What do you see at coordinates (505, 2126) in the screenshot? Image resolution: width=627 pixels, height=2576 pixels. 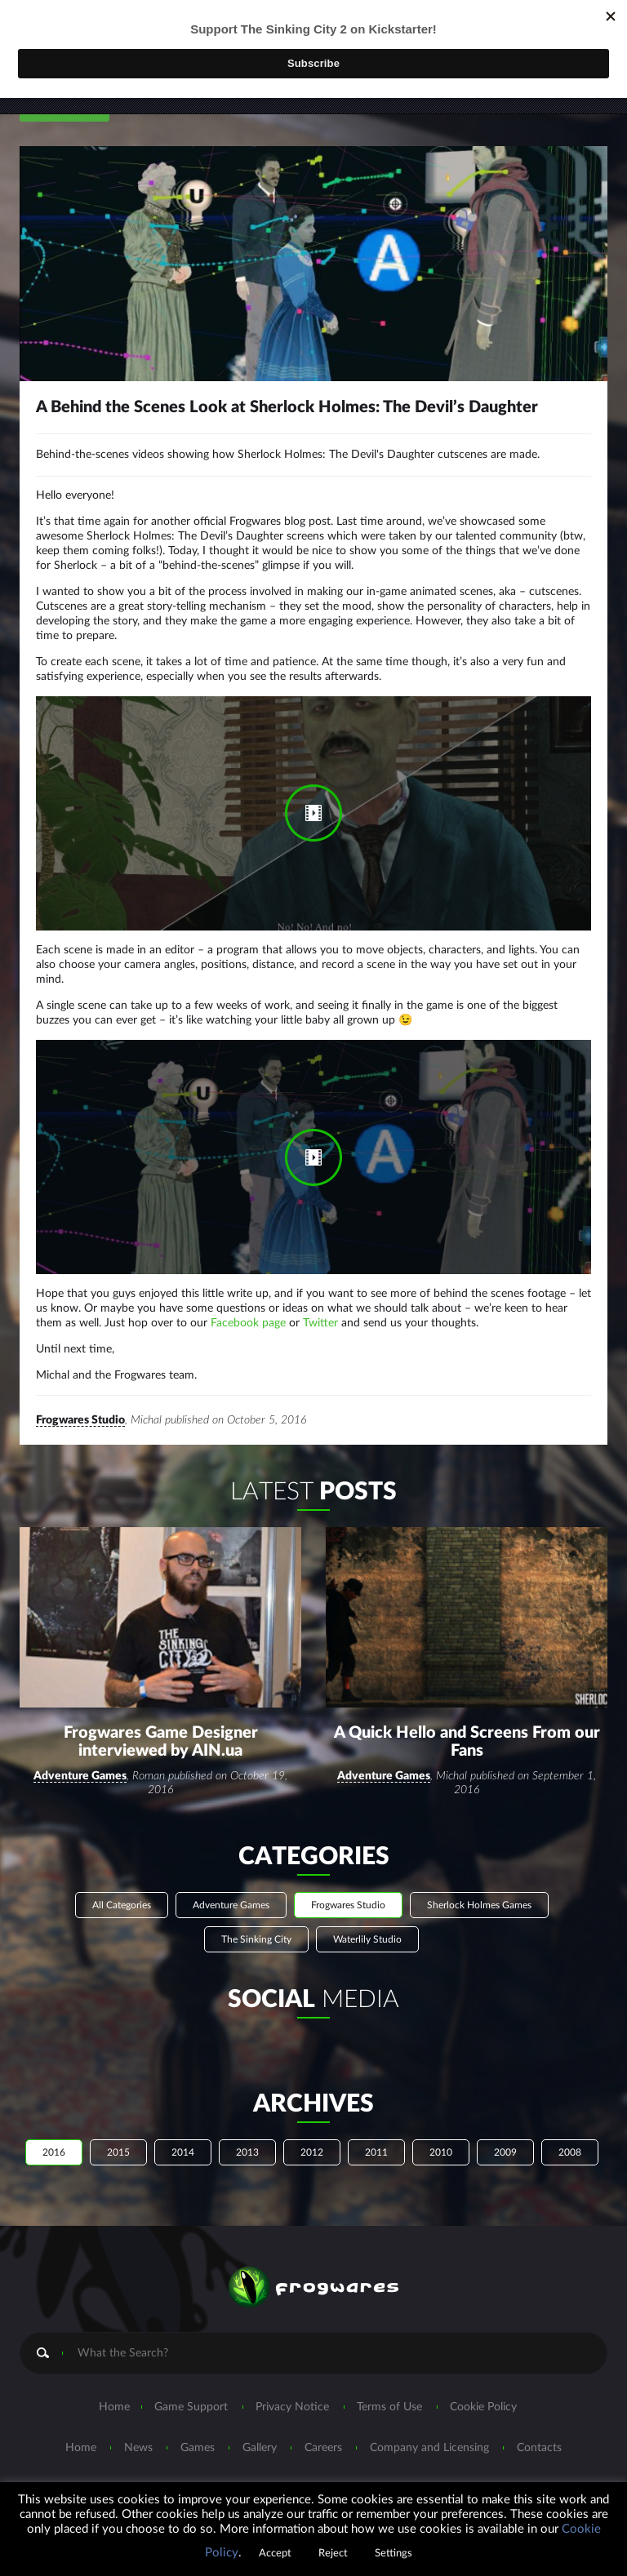 I see `2009` at bounding box center [505, 2126].